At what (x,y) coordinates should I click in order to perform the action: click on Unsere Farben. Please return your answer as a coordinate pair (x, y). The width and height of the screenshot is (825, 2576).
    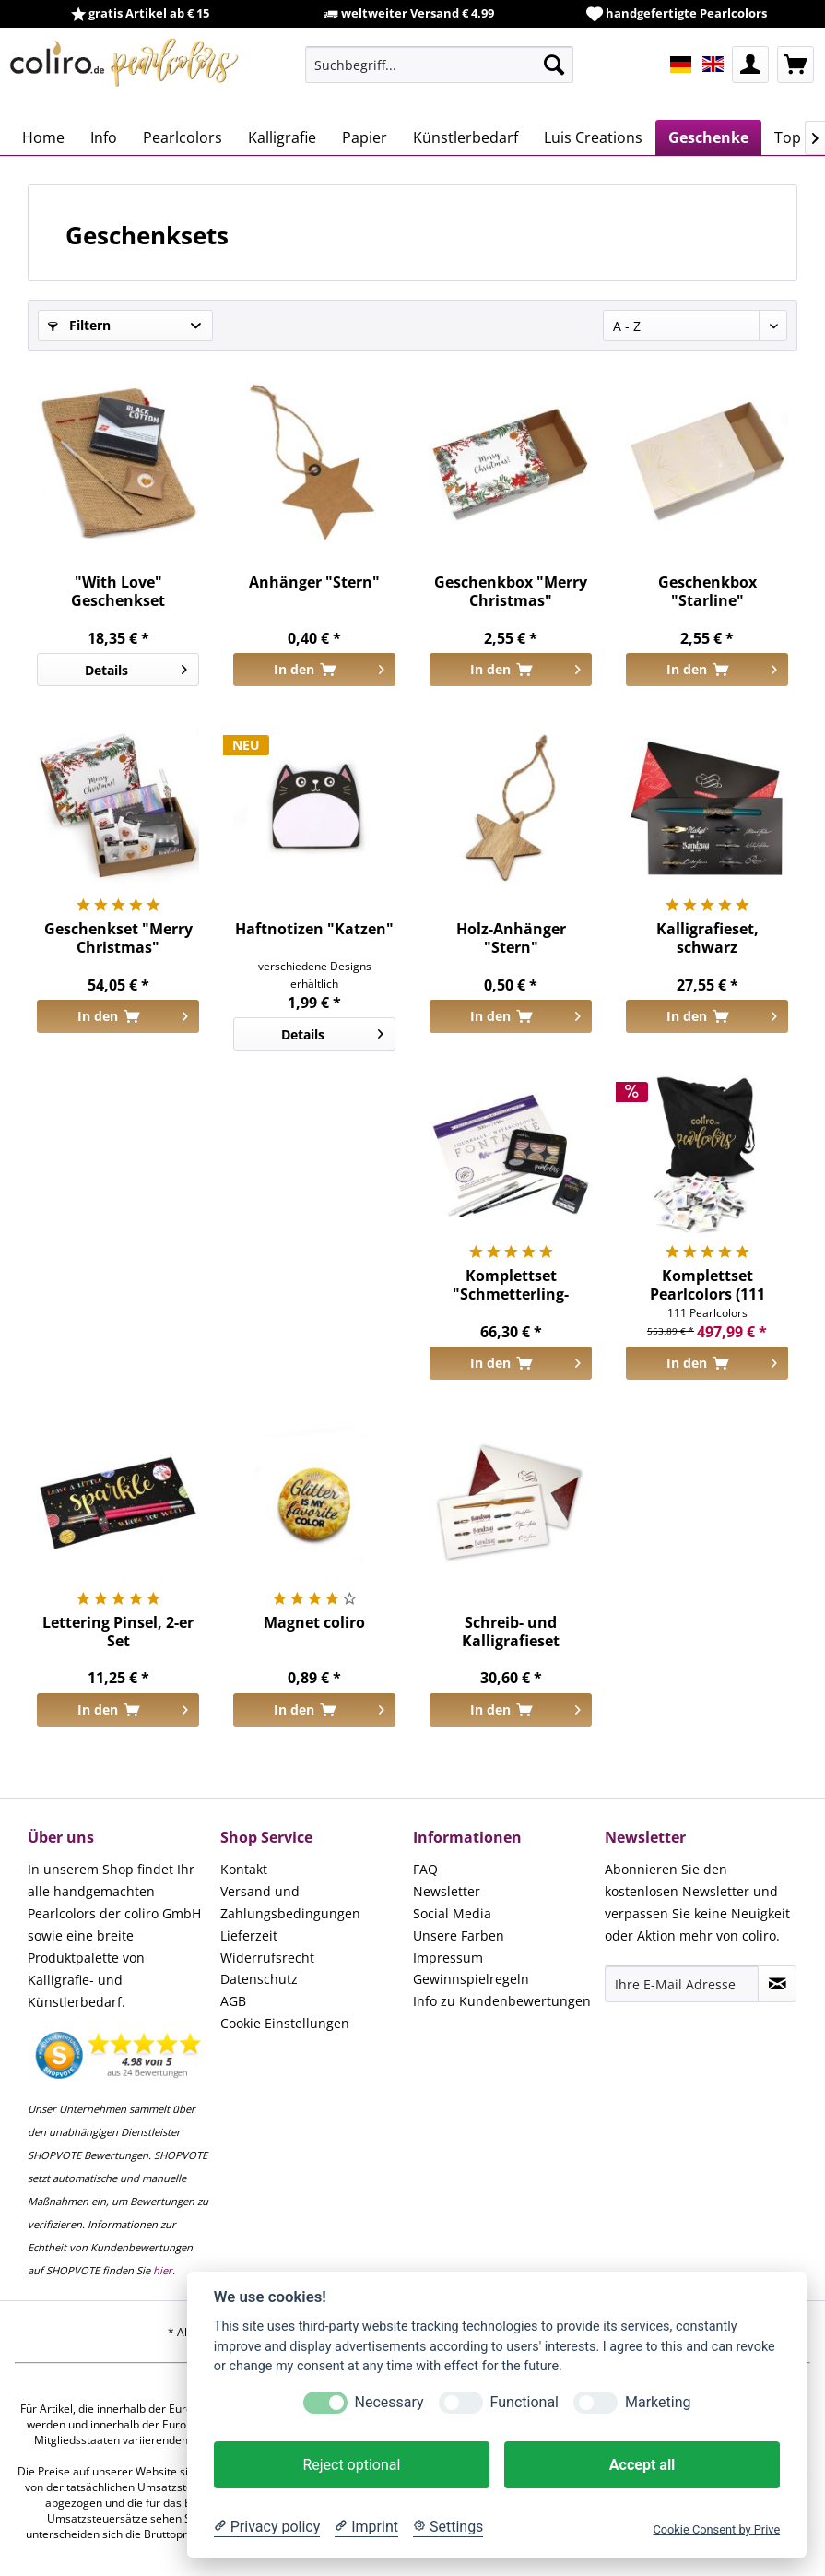
    Looking at the image, I should click on (458, 1935).